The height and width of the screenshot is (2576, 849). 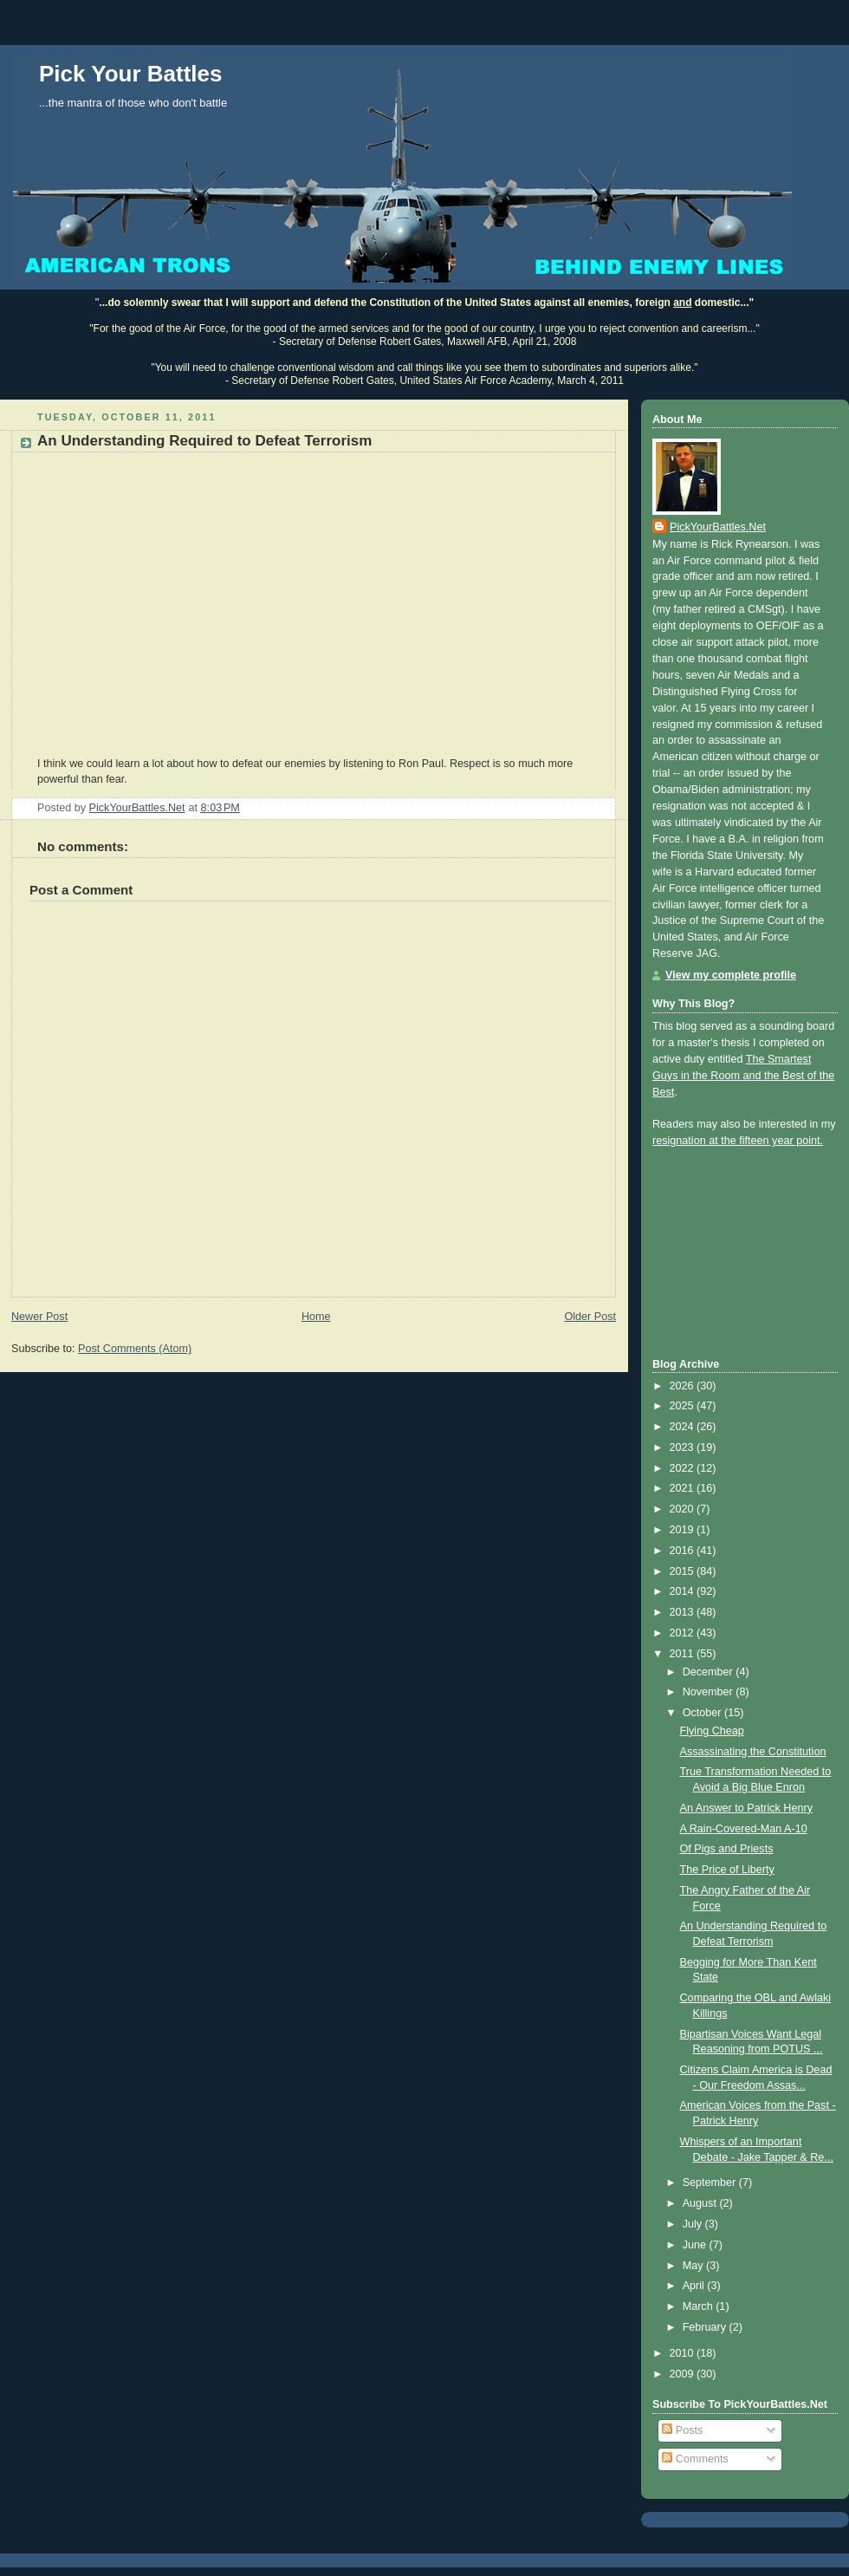 I want to click on Of Pigs and Priests, so click(x=727, y=1849).